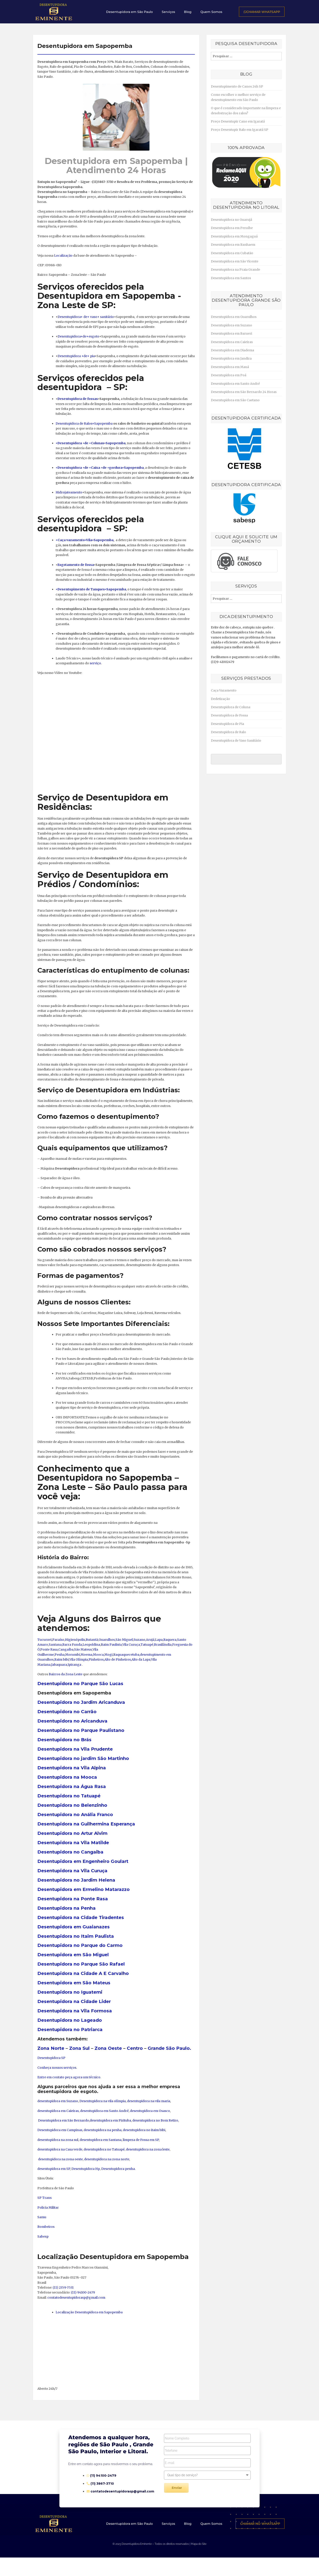  What do you see at coordinates (140, 2140) in the screenshot?
I see `limpeza de Fossa em SP` at bounding box center [140, 2140].